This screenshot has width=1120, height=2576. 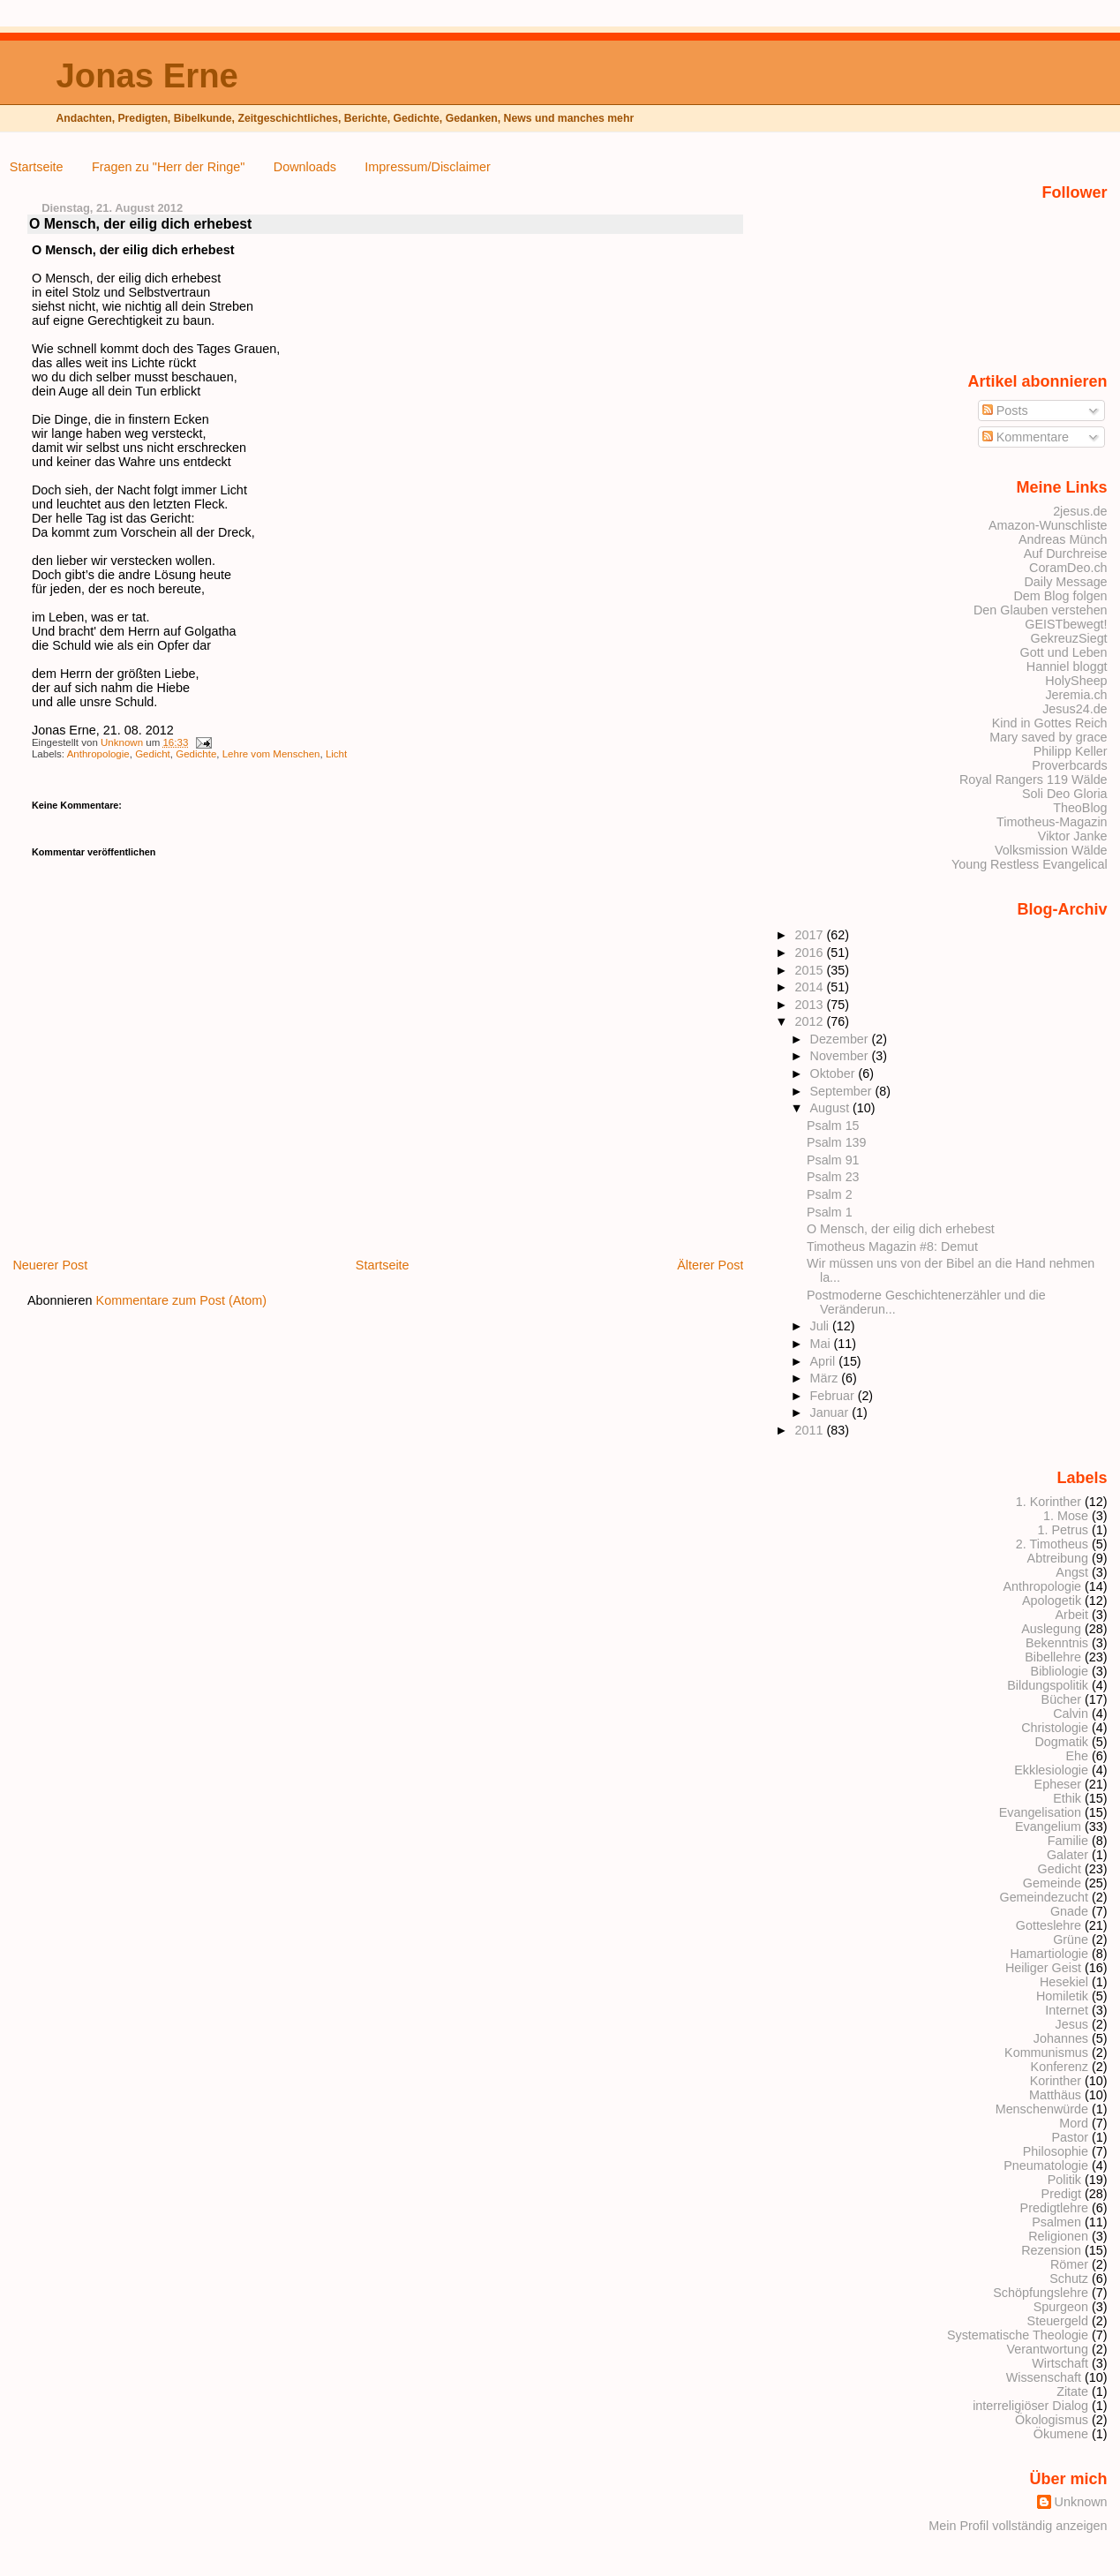 What do you see at coordinates (1054, 1728) in the screenshot?
I see `Christologie` at bounding box center [1054, 1728].